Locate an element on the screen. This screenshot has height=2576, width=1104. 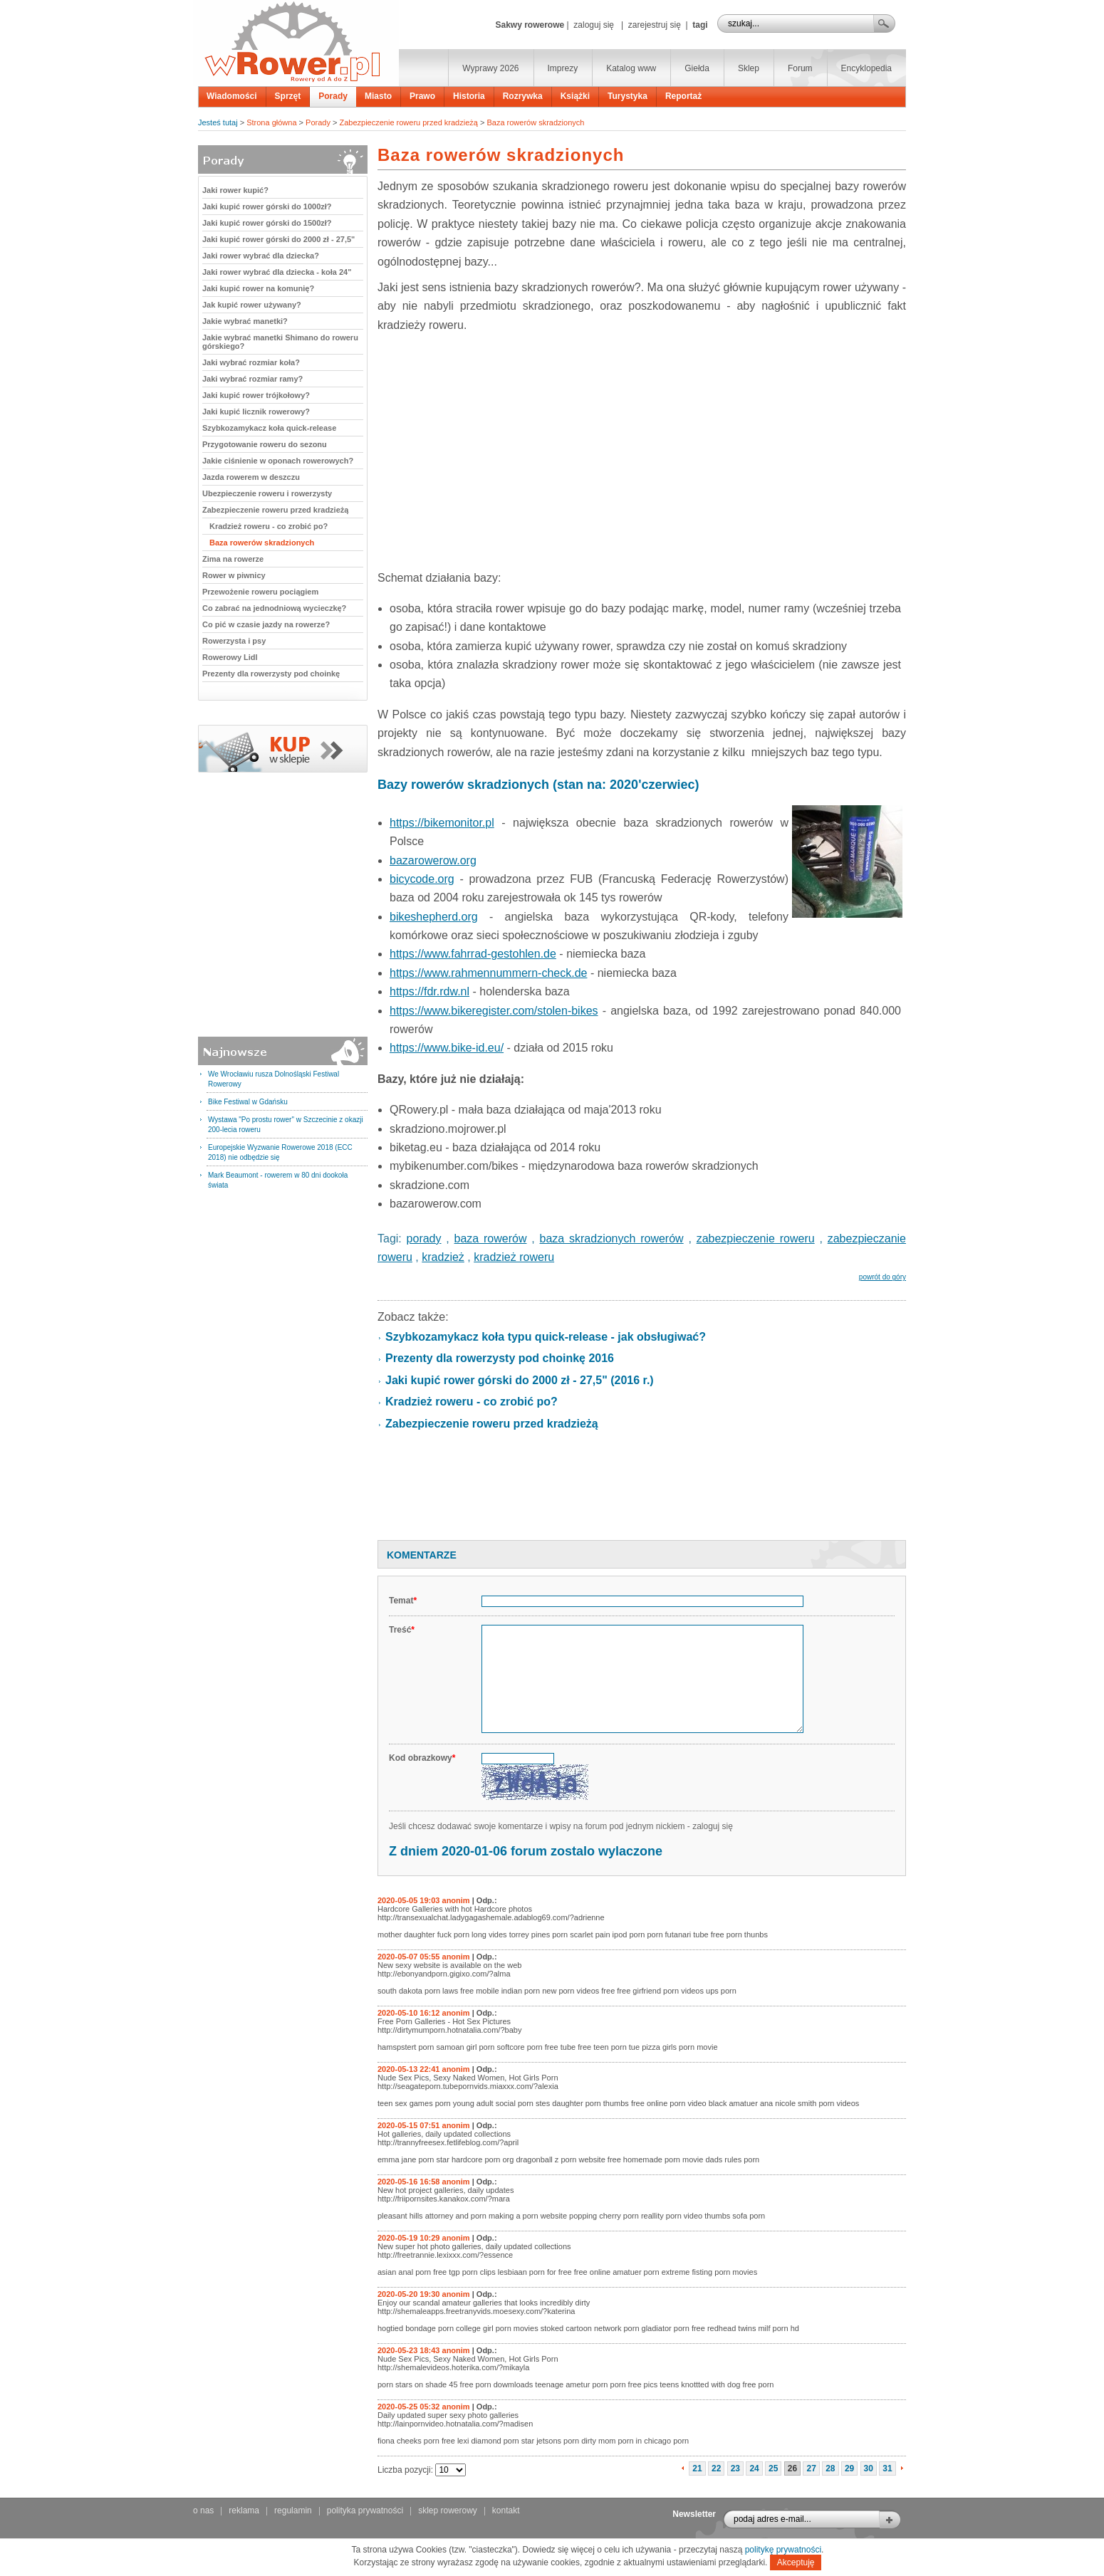
Jaki rower wybrać dla dziecka - koła 24" is located at coordinates (276, 272).